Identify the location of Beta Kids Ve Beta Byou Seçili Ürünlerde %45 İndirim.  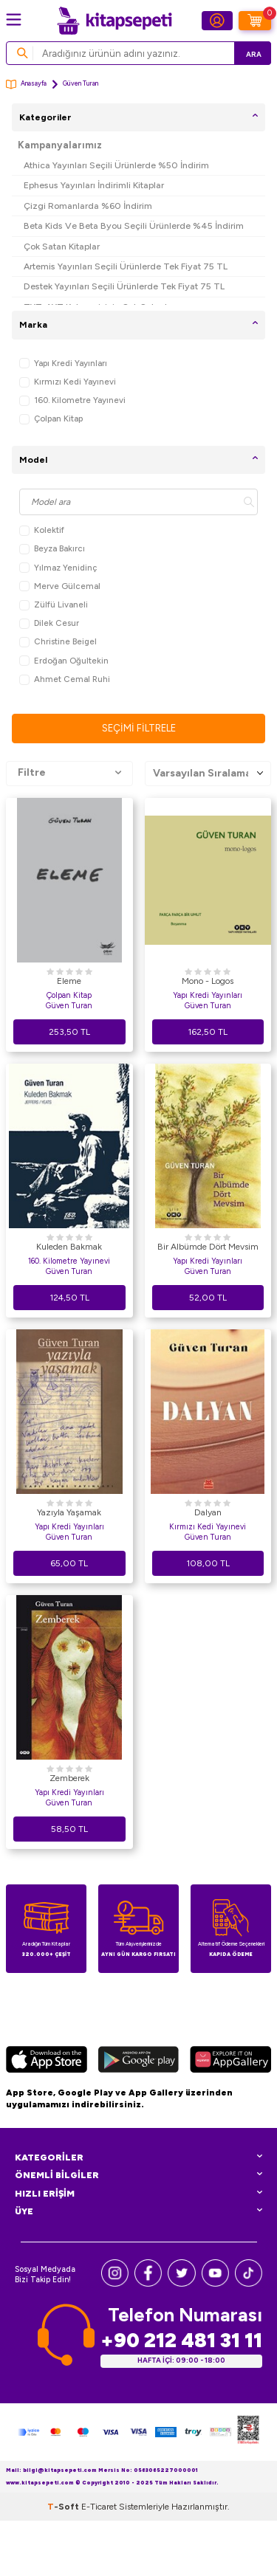
(134, 225).